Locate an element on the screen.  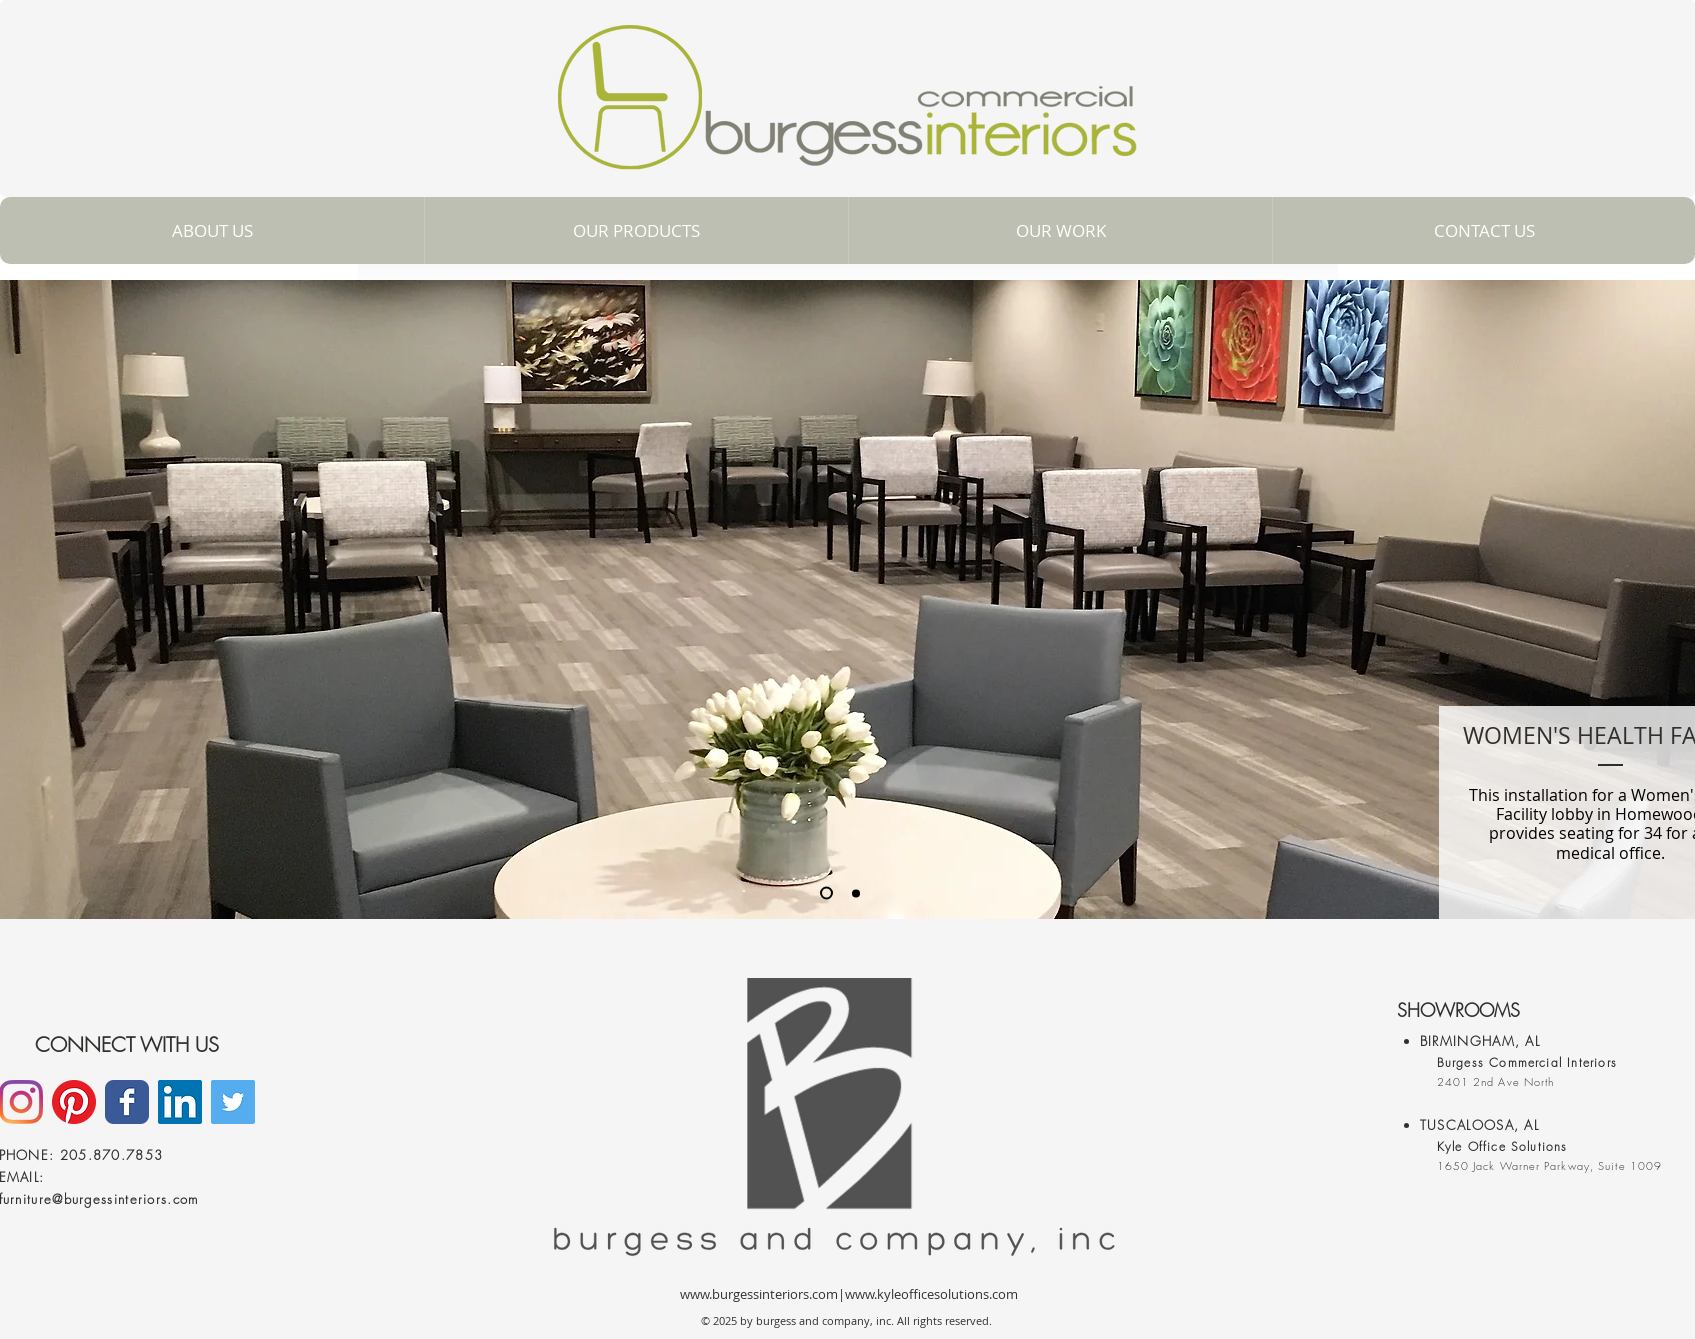
[LinkedIn] is located at coordinates (180, 1102).